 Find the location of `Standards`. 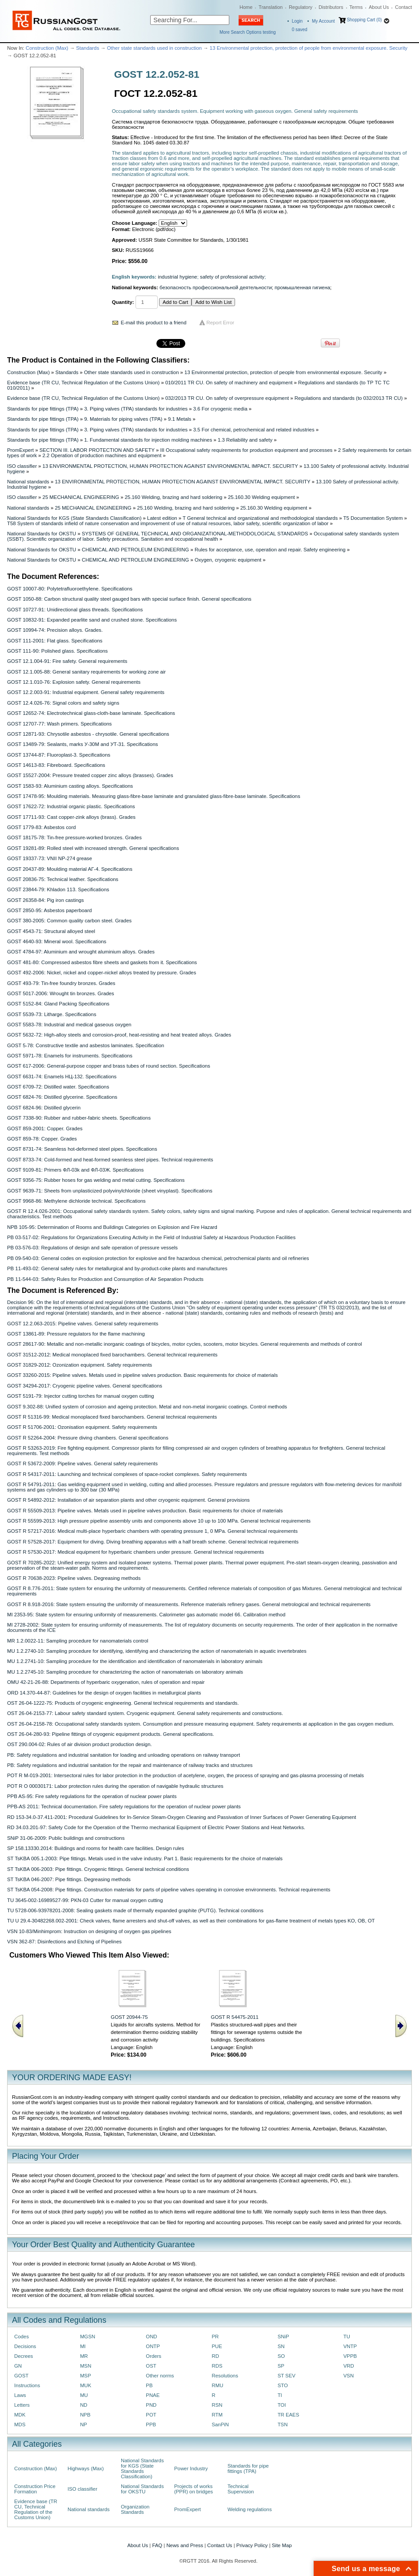

Standards is located at coordinates (87, 48).